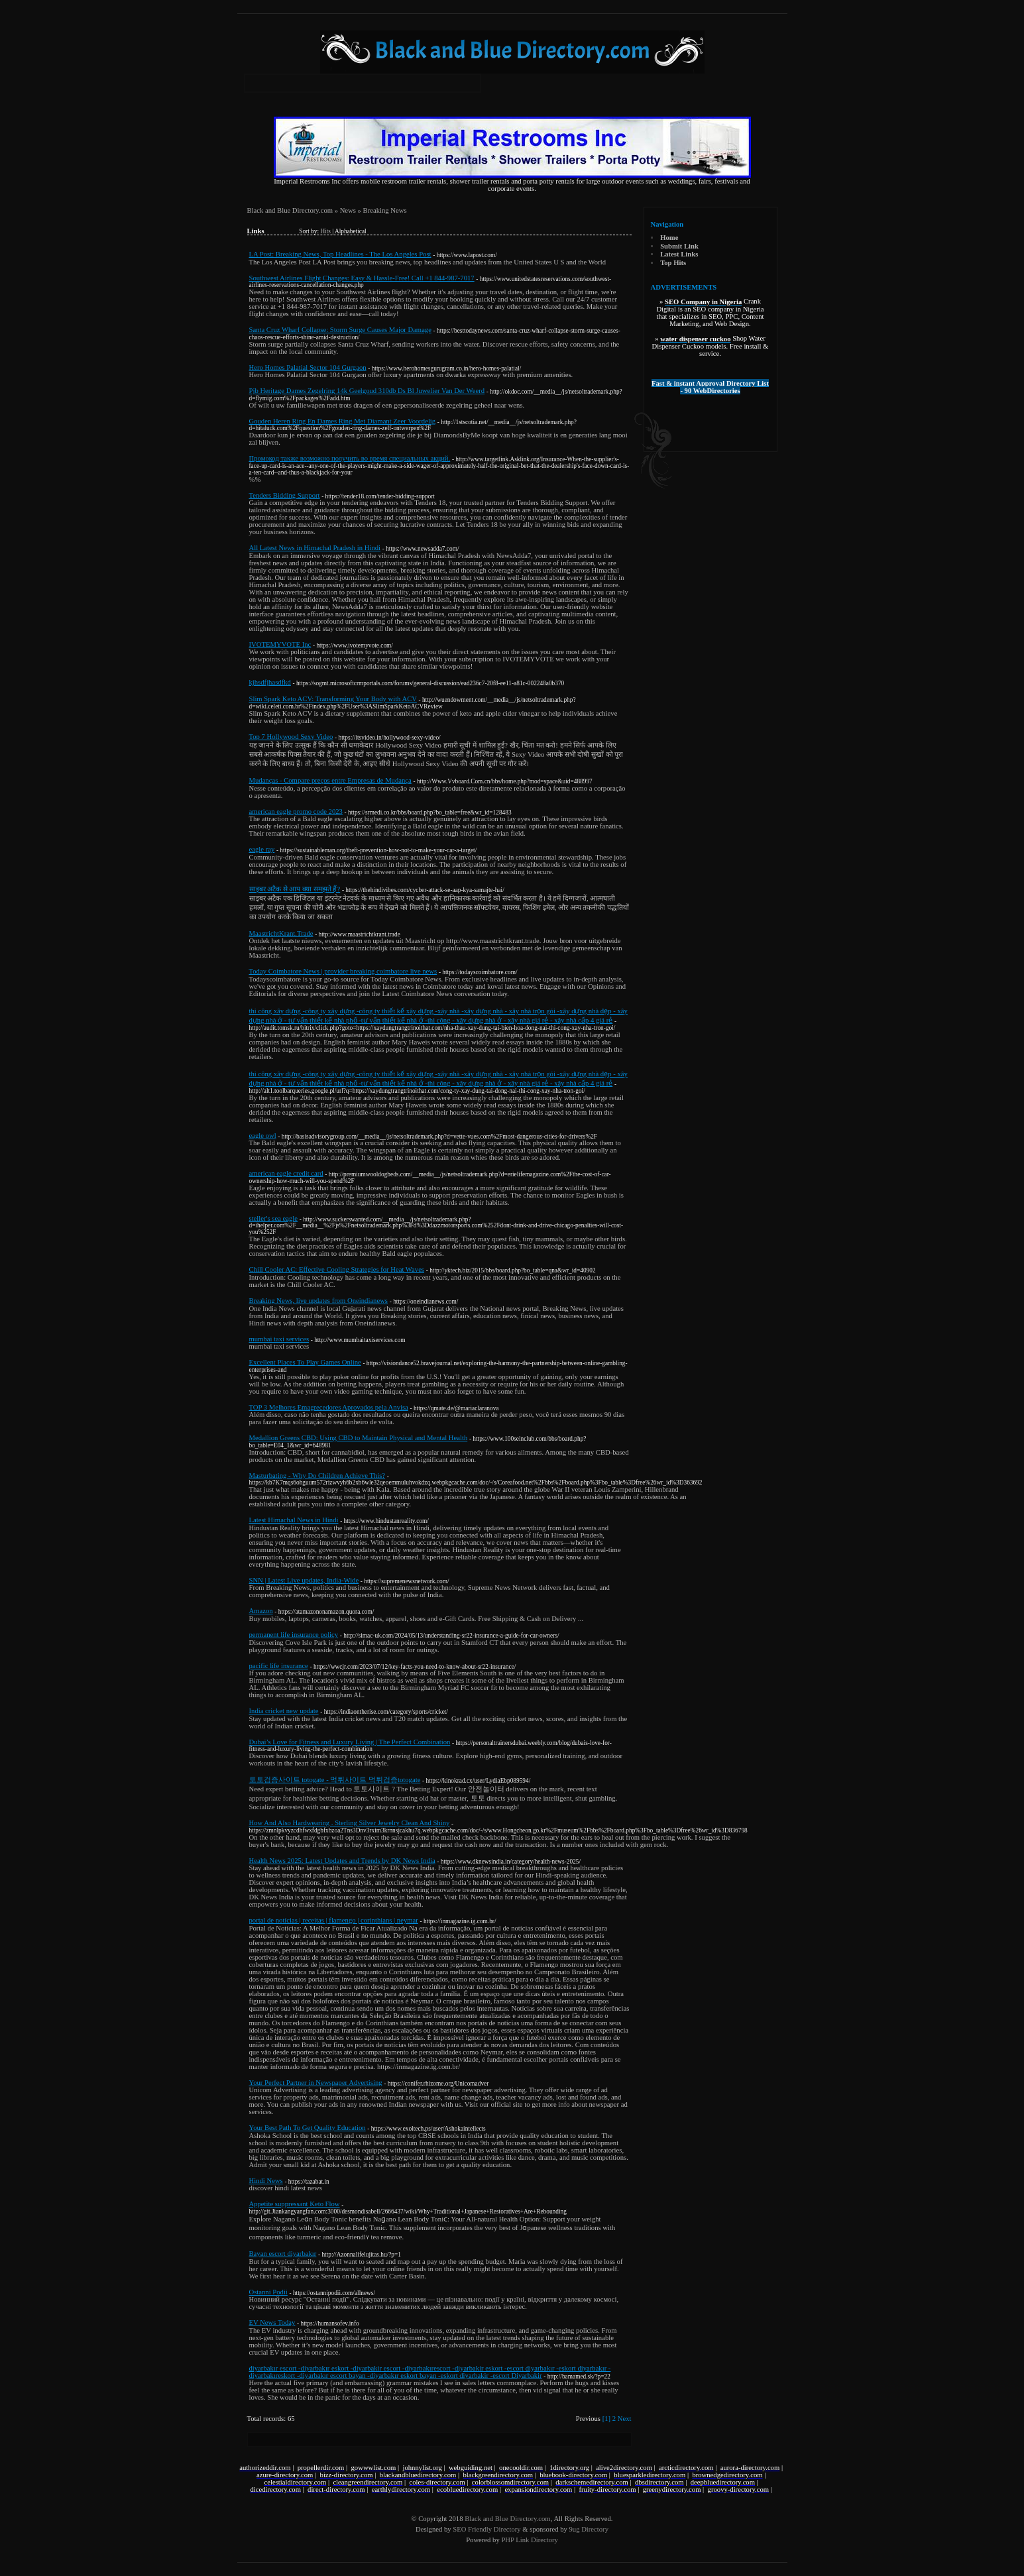 This screenshot has height=2576, width=1024. Describe the element at coordinates (305, 1362) in the screenshot. I see `Excellent Places To Play Games Online` at that location.